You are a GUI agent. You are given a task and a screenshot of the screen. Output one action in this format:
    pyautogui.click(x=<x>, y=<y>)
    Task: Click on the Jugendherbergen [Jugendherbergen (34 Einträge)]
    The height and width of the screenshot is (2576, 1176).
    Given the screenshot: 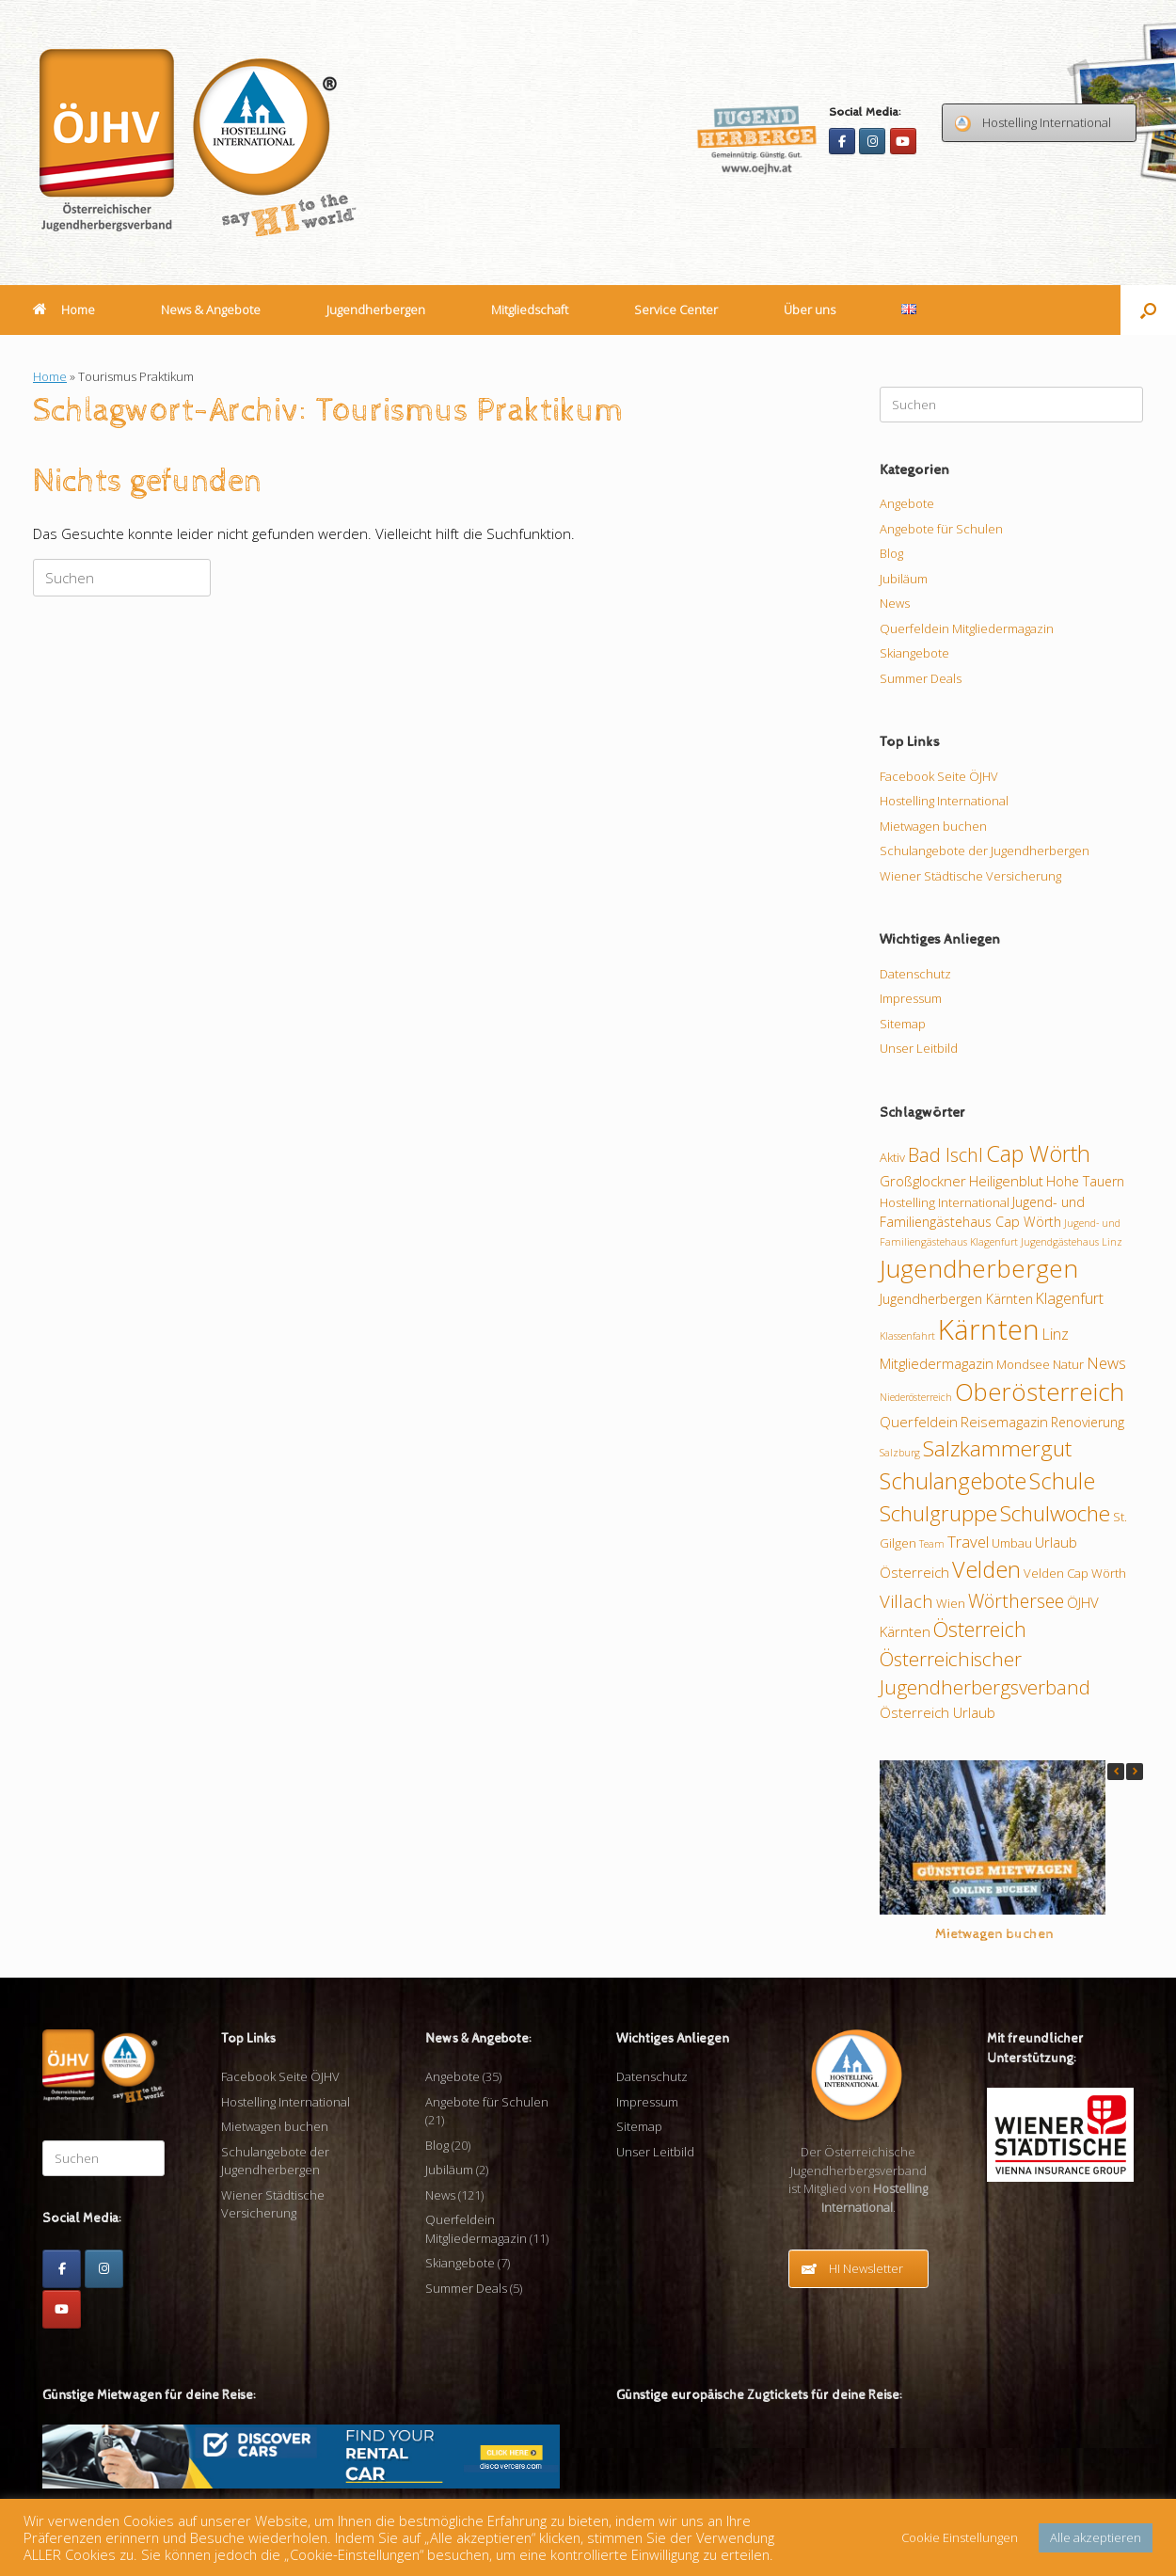 What is the action you would take?
    pyautogui.click(x=979, y=1268)
    